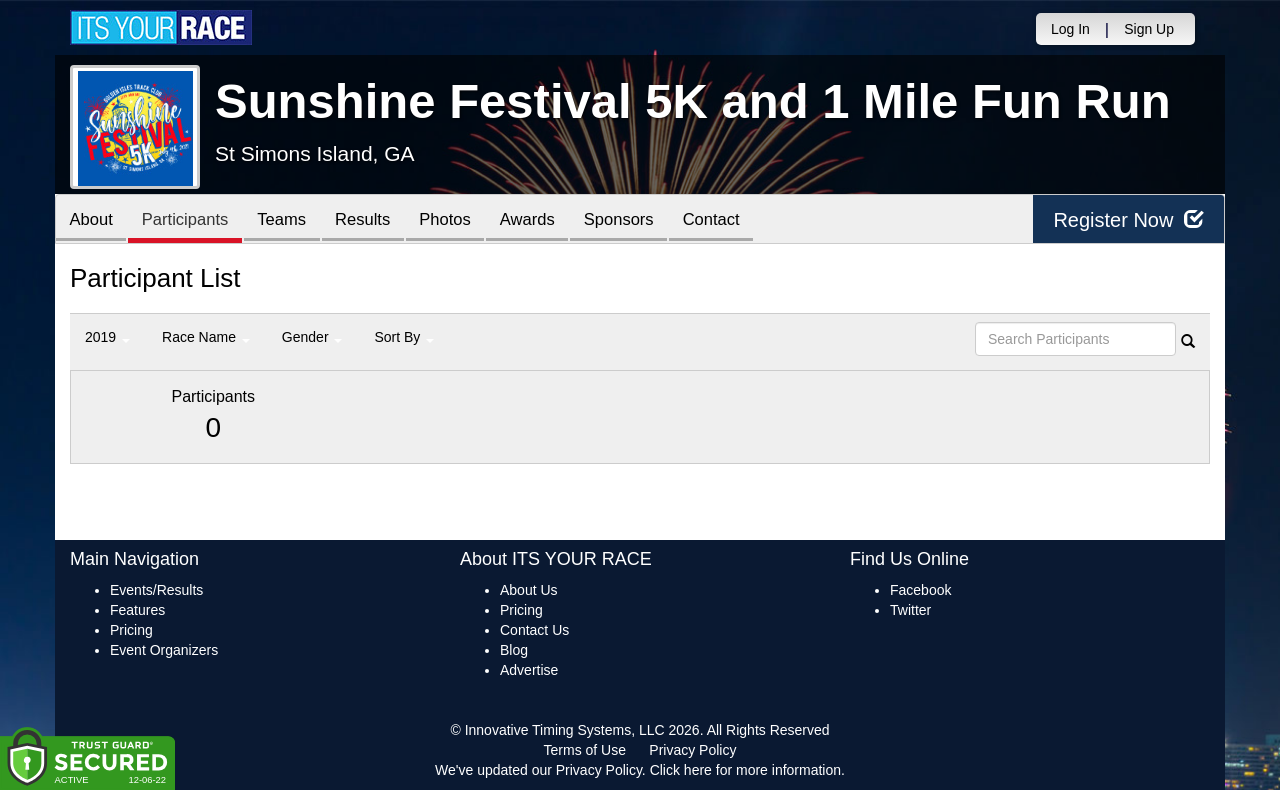  Describe the element at coordinates (745, 770) in the screenshot. I see `Click here for more information` at that location.